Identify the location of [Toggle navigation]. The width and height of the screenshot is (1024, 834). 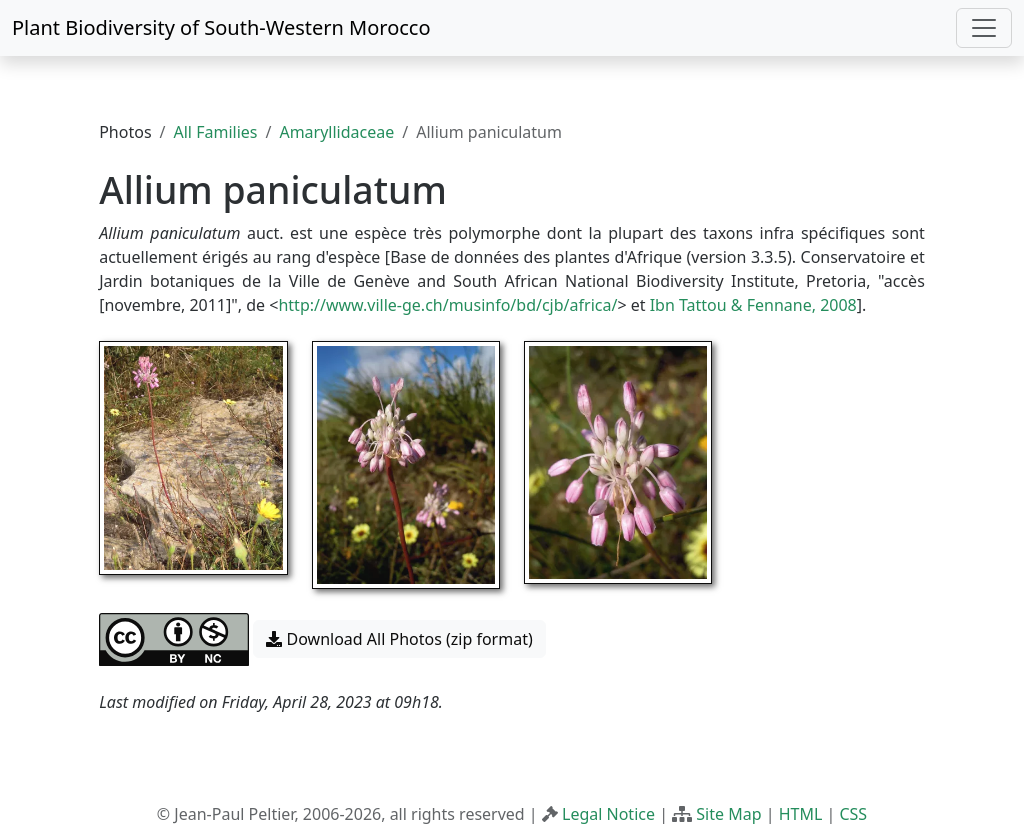
(984, 28).